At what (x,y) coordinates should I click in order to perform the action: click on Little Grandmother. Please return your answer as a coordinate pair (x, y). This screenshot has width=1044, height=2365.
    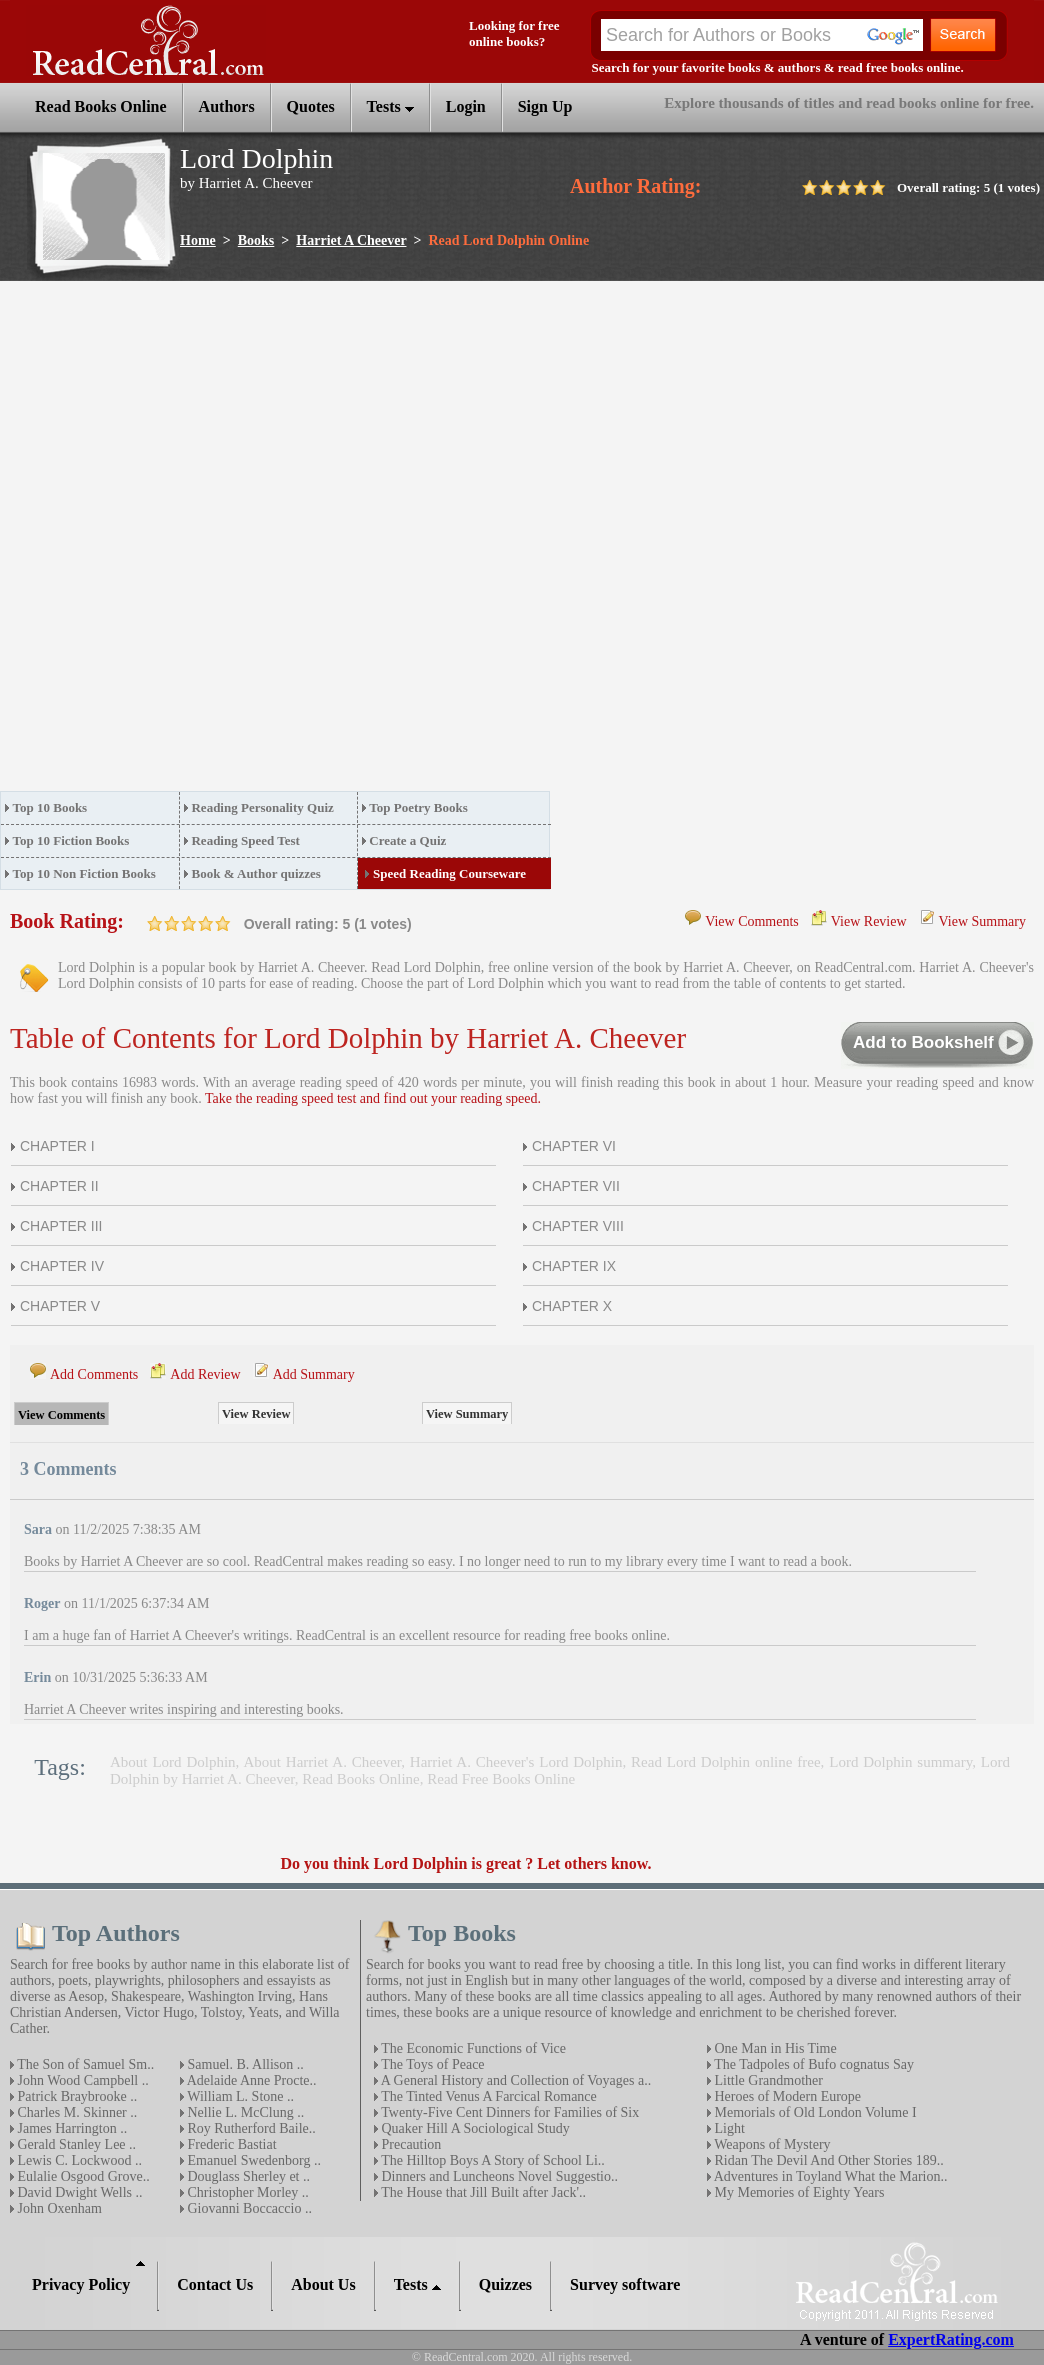
    Looking at the image, I should click on (767, 2080).